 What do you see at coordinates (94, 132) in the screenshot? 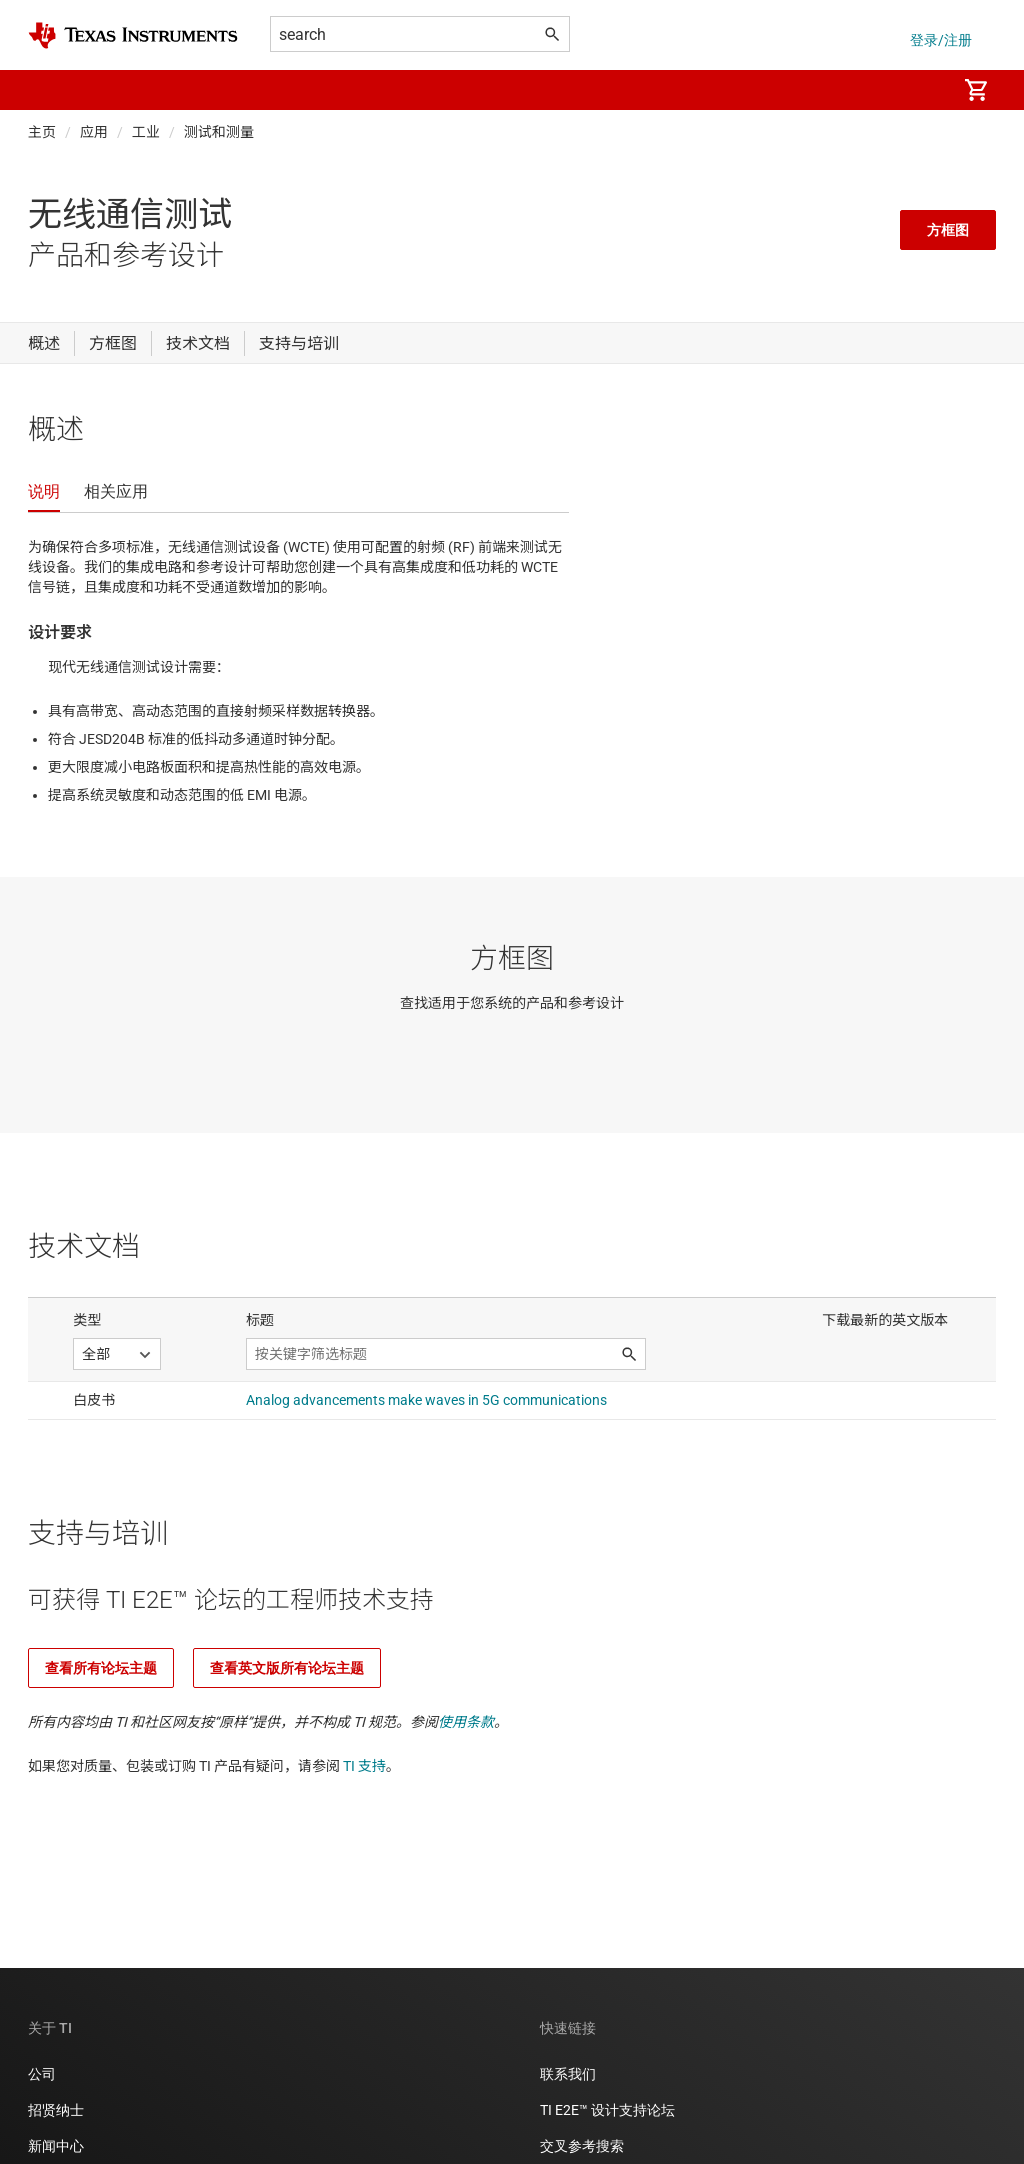
I see `应用` at bounding box center [94, 132].